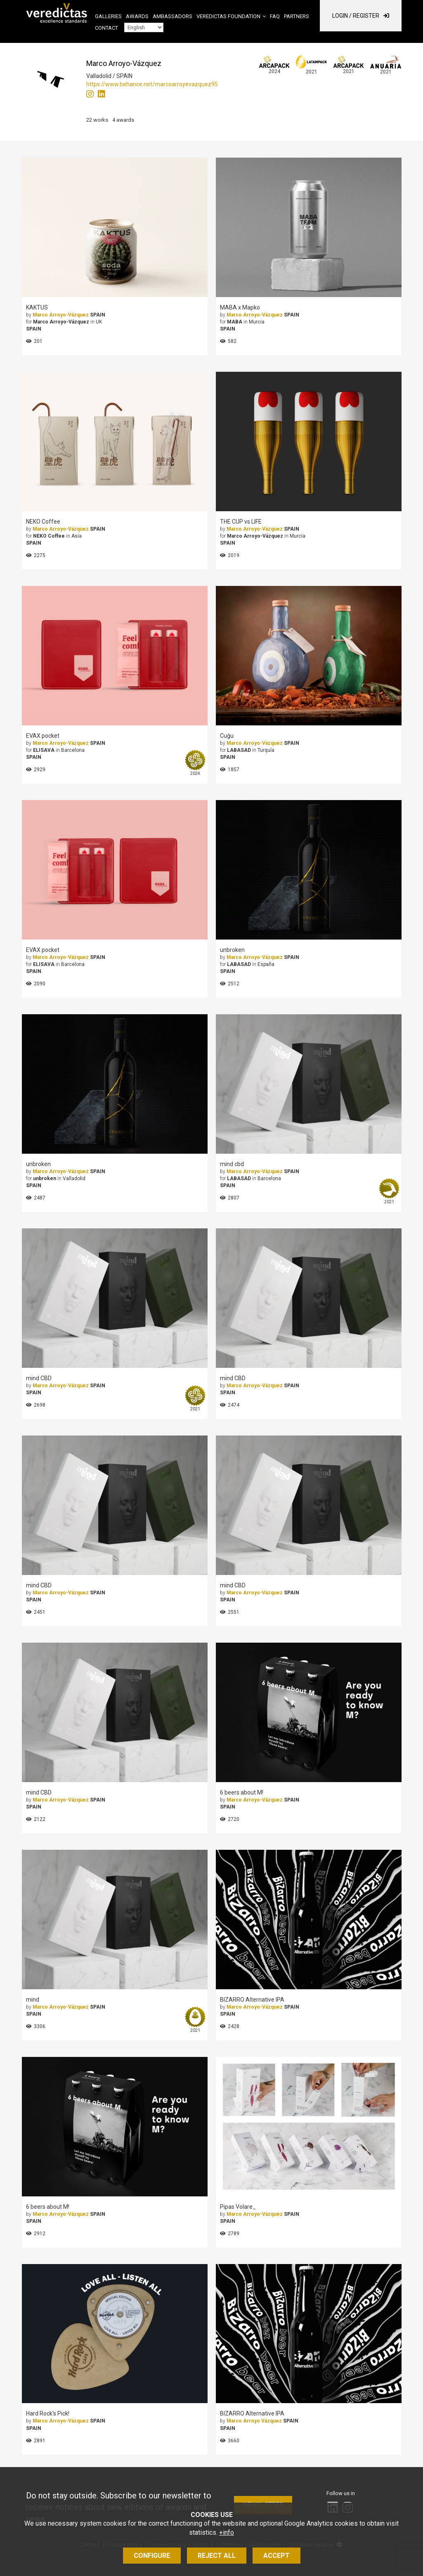 The image size is (423, 2576). Describe the element at coordinates (152, 2555) in the screenshot. I see `Configure` at that location.